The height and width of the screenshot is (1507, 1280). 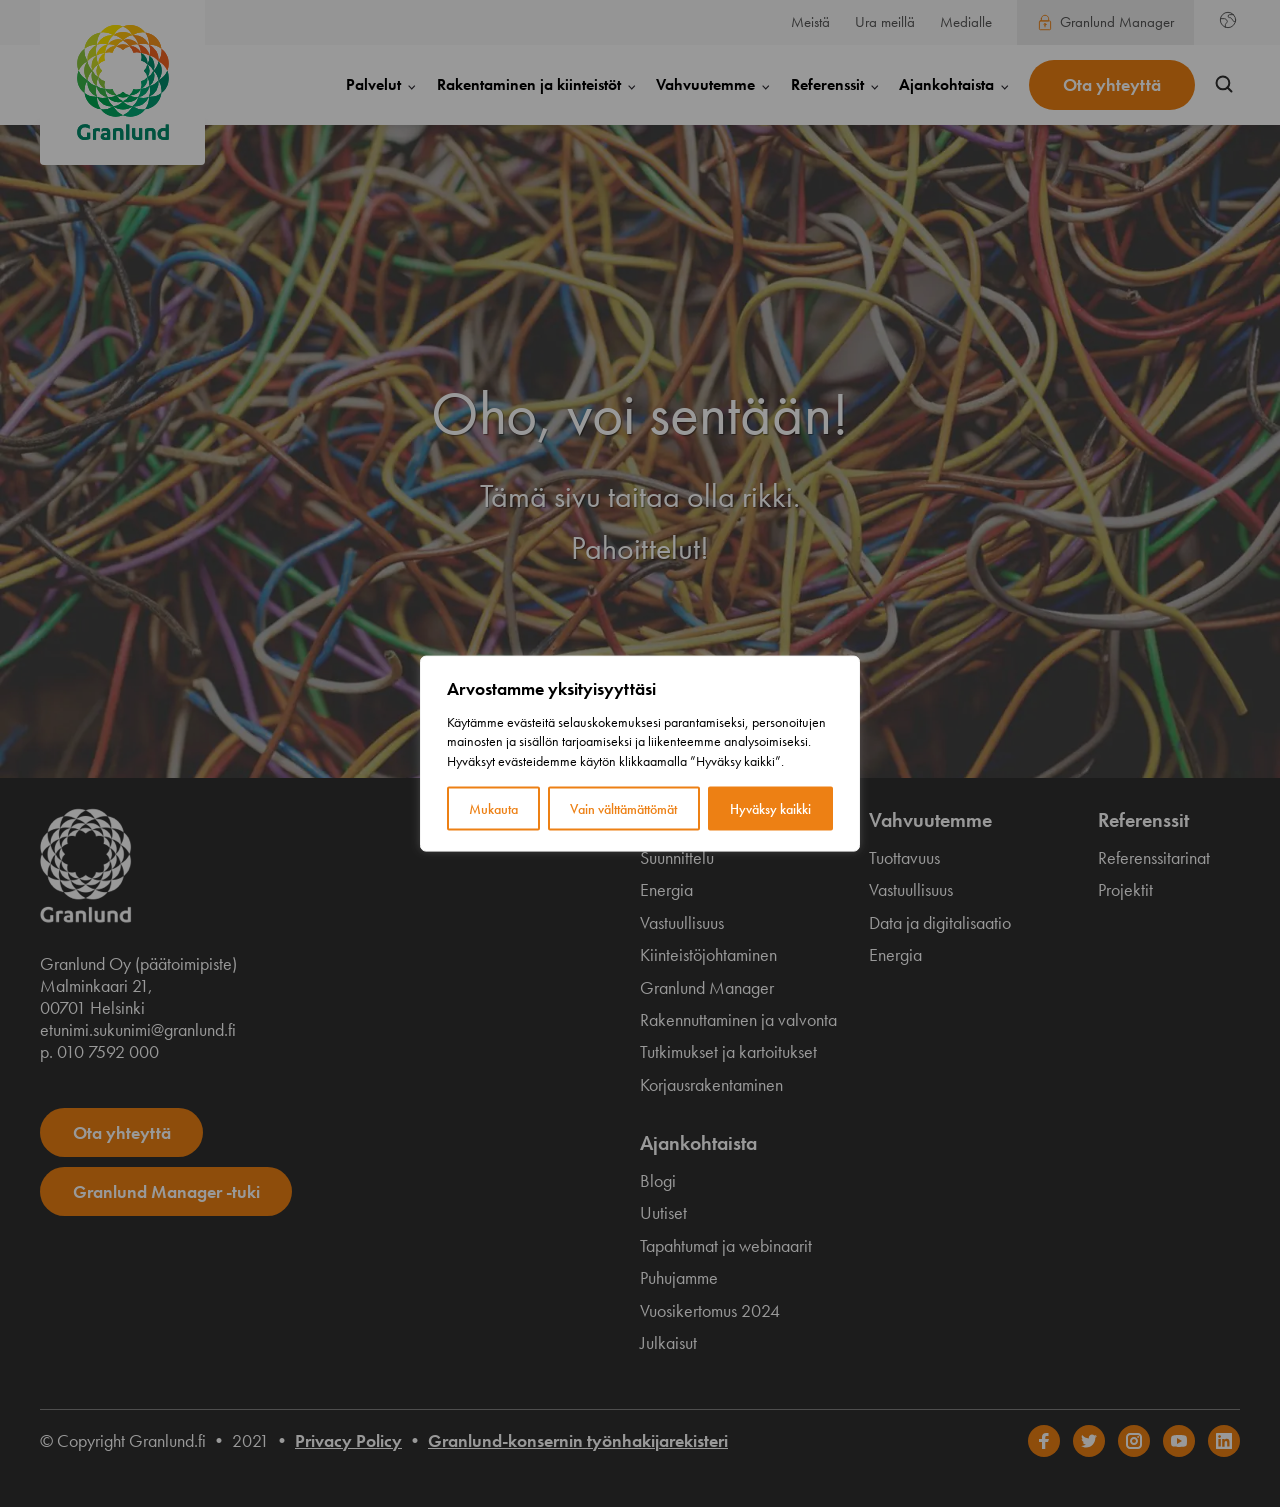 I want to click on Hyväksy kaikki, so click(x=770, y=809).